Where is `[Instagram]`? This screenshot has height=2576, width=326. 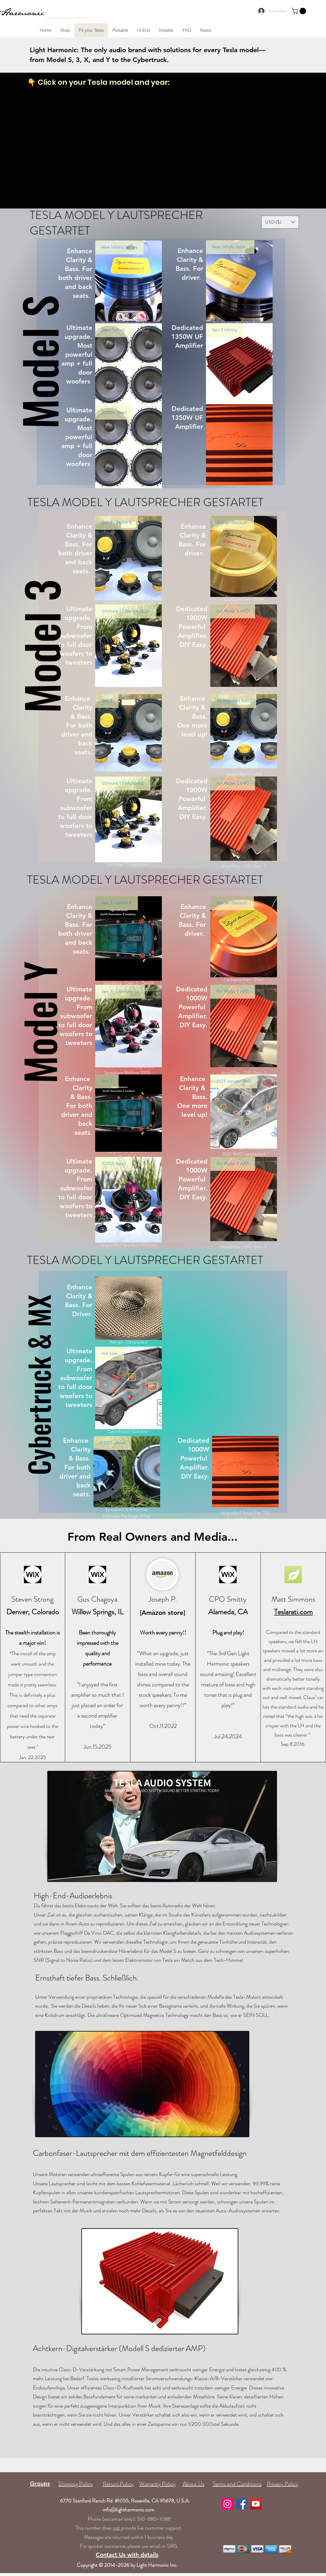
[Instagram] is located at coordinates (227, 2503).